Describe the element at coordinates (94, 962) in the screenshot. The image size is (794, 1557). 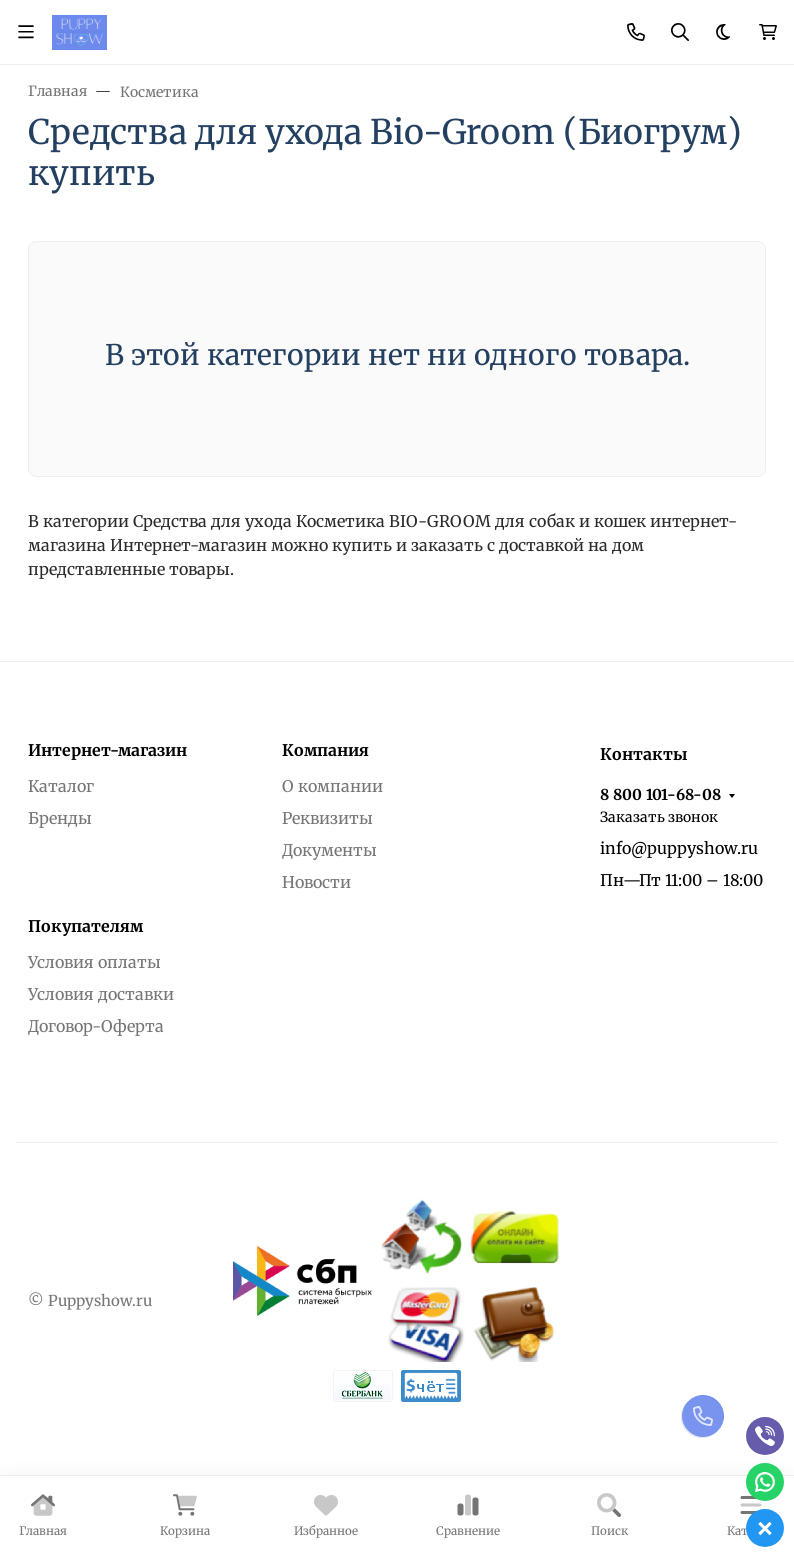
I see `Условия оплаты` at that location.